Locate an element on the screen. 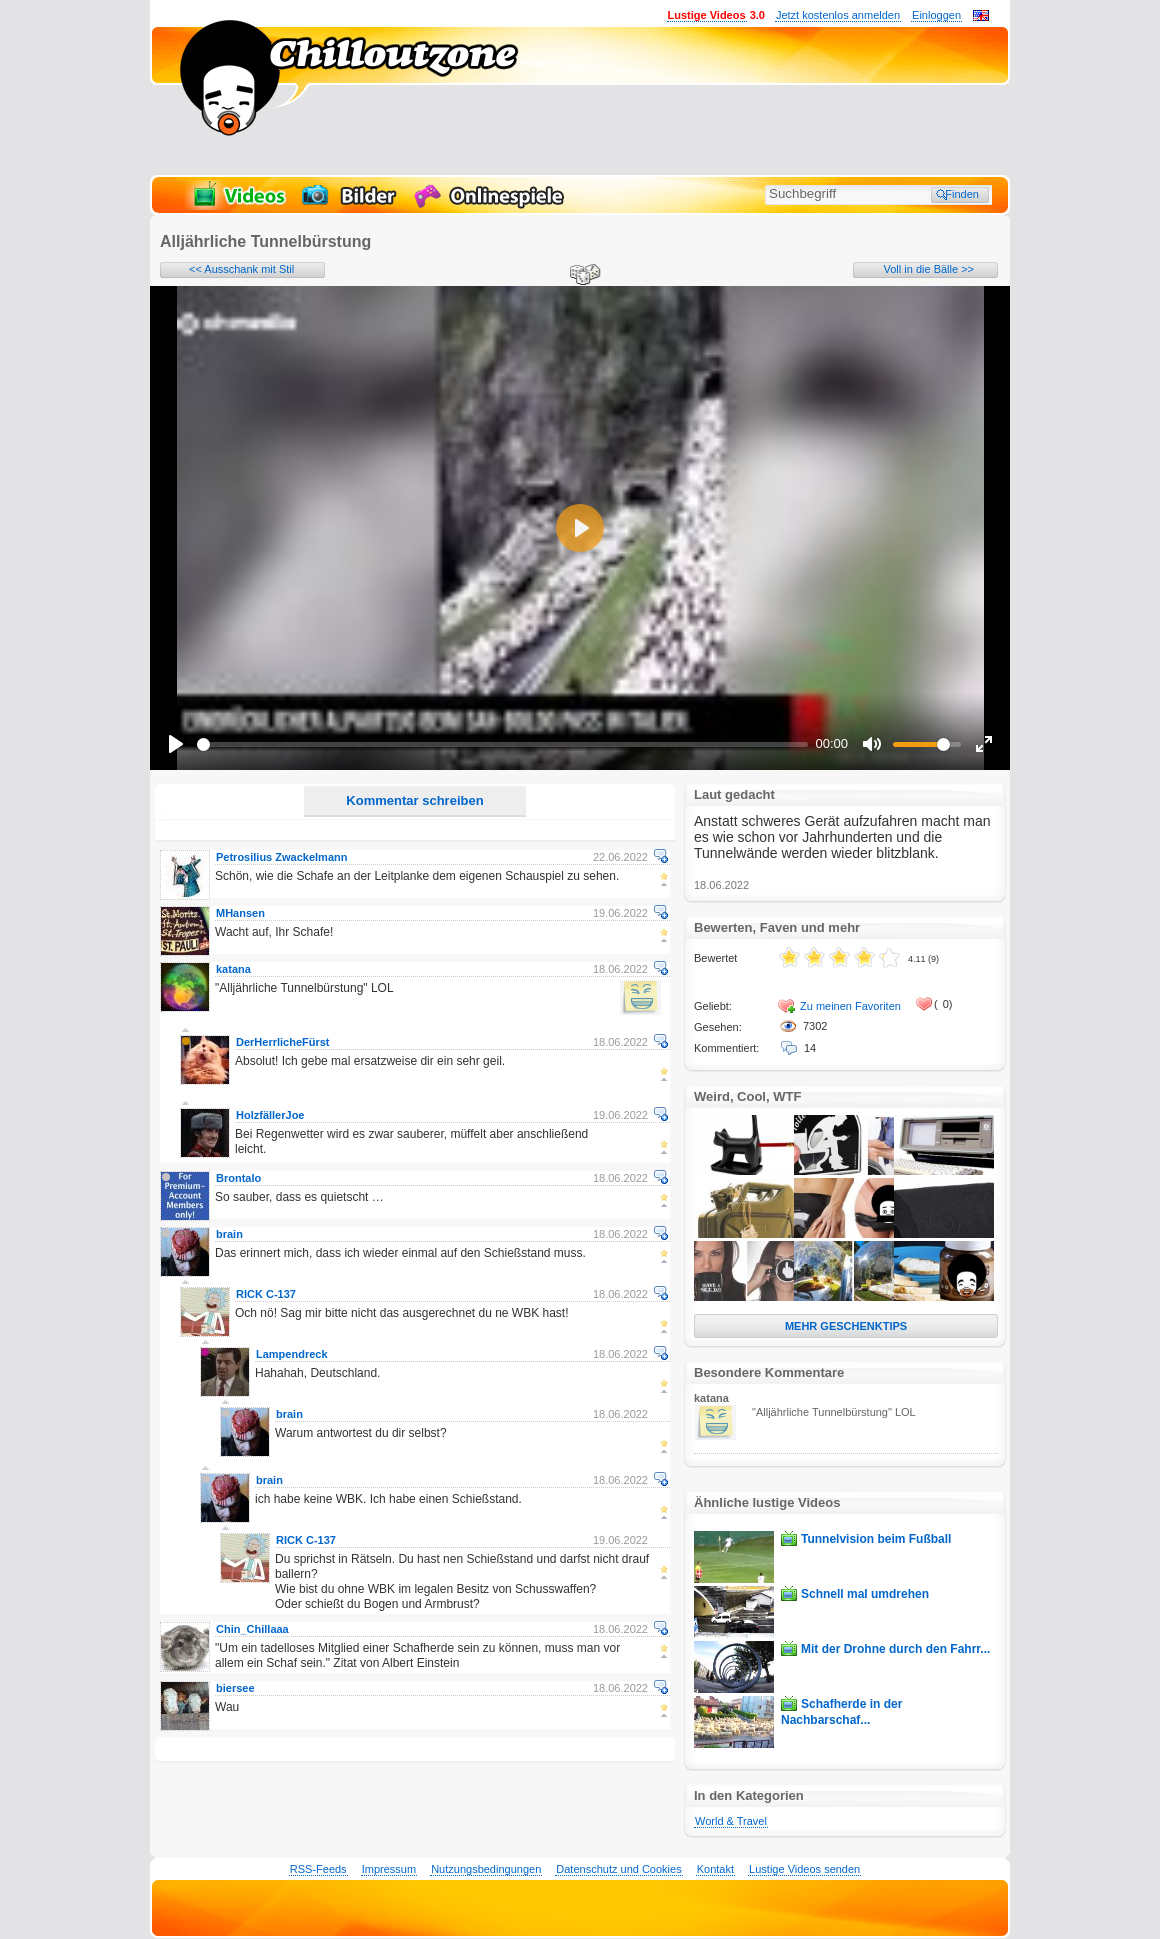 This screenshot has height=1939, width=1160. Tunnelvision beim Fußball is located at coordinates (876, 1539).